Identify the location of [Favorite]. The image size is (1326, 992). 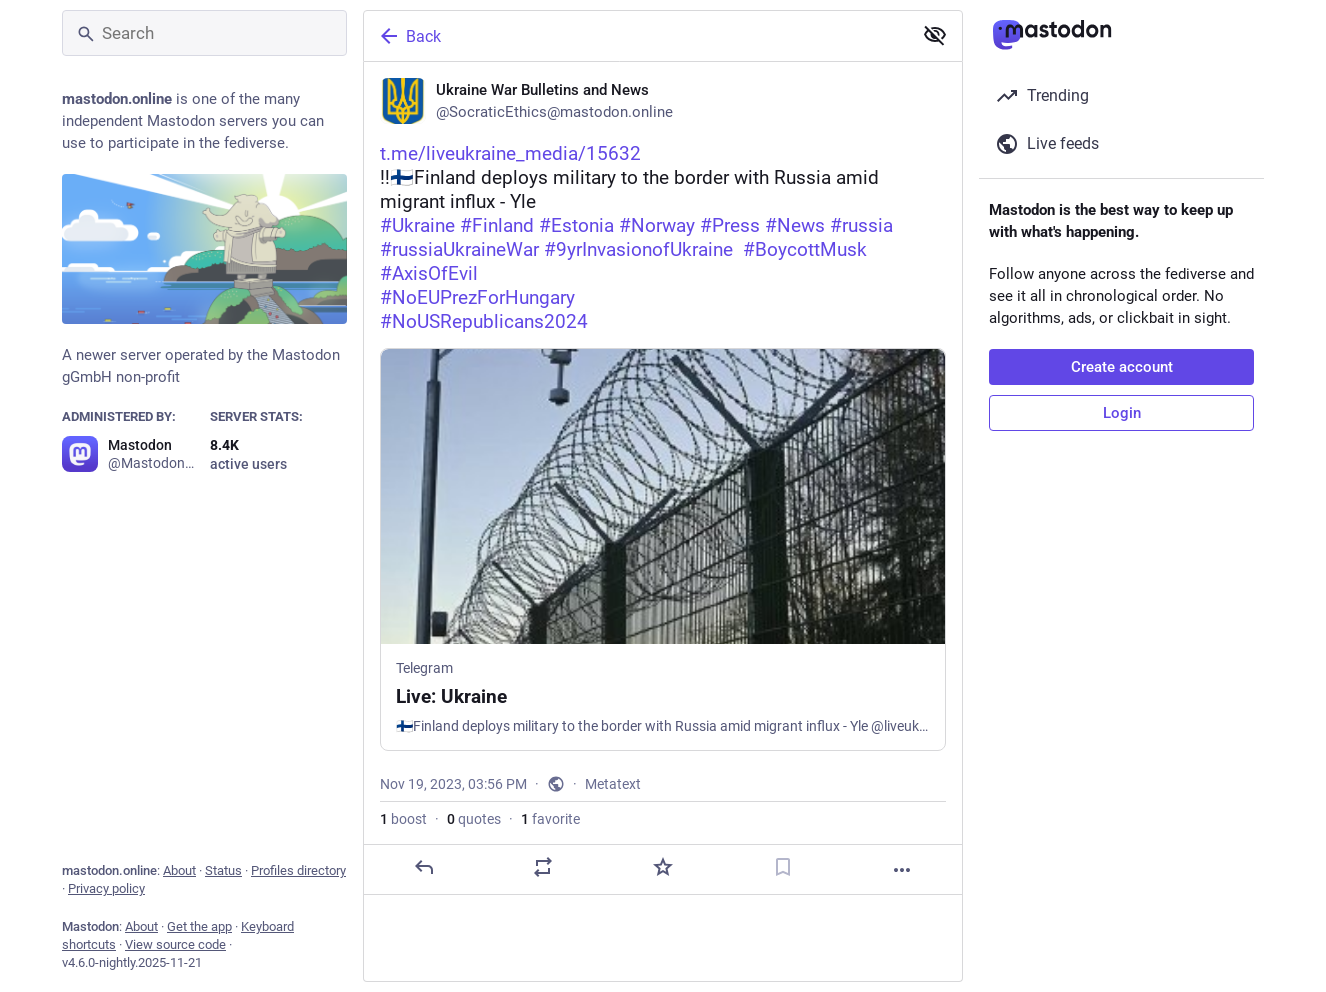
(663, 867).